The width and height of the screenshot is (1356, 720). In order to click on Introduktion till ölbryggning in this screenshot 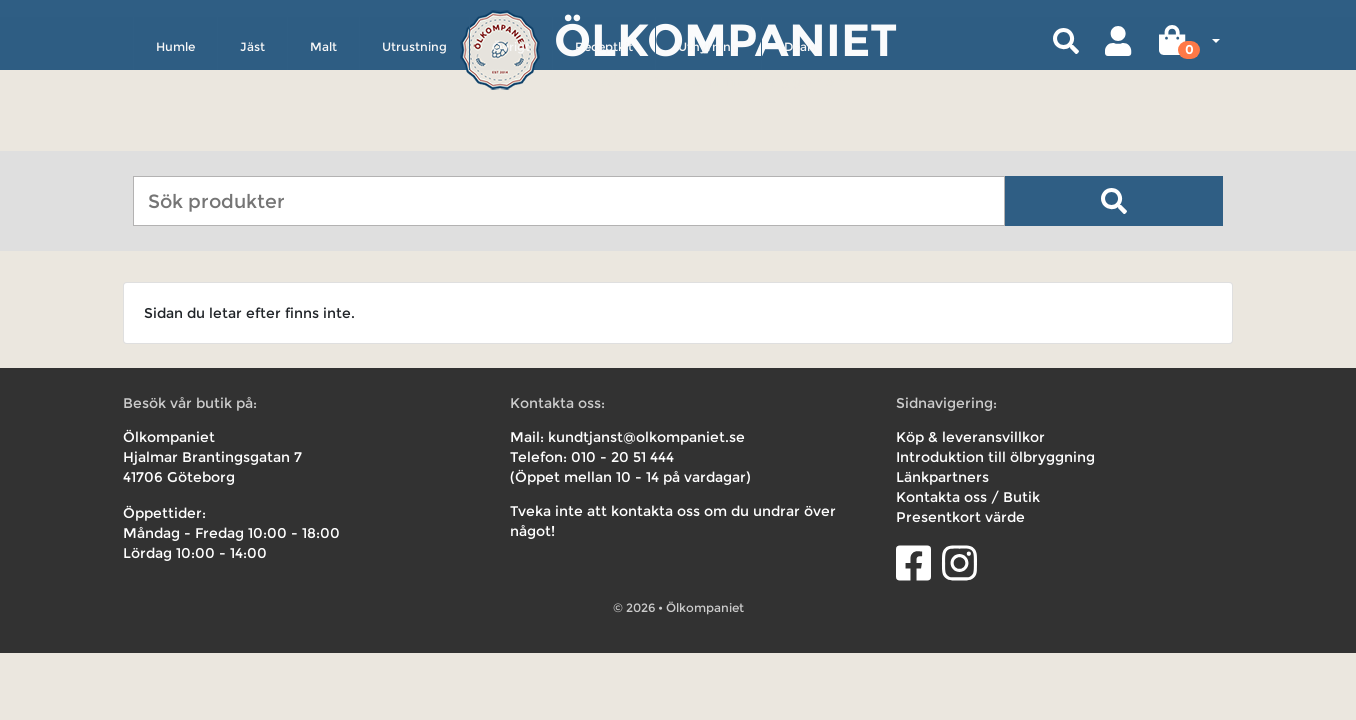, I will do `click(995, 457)`.